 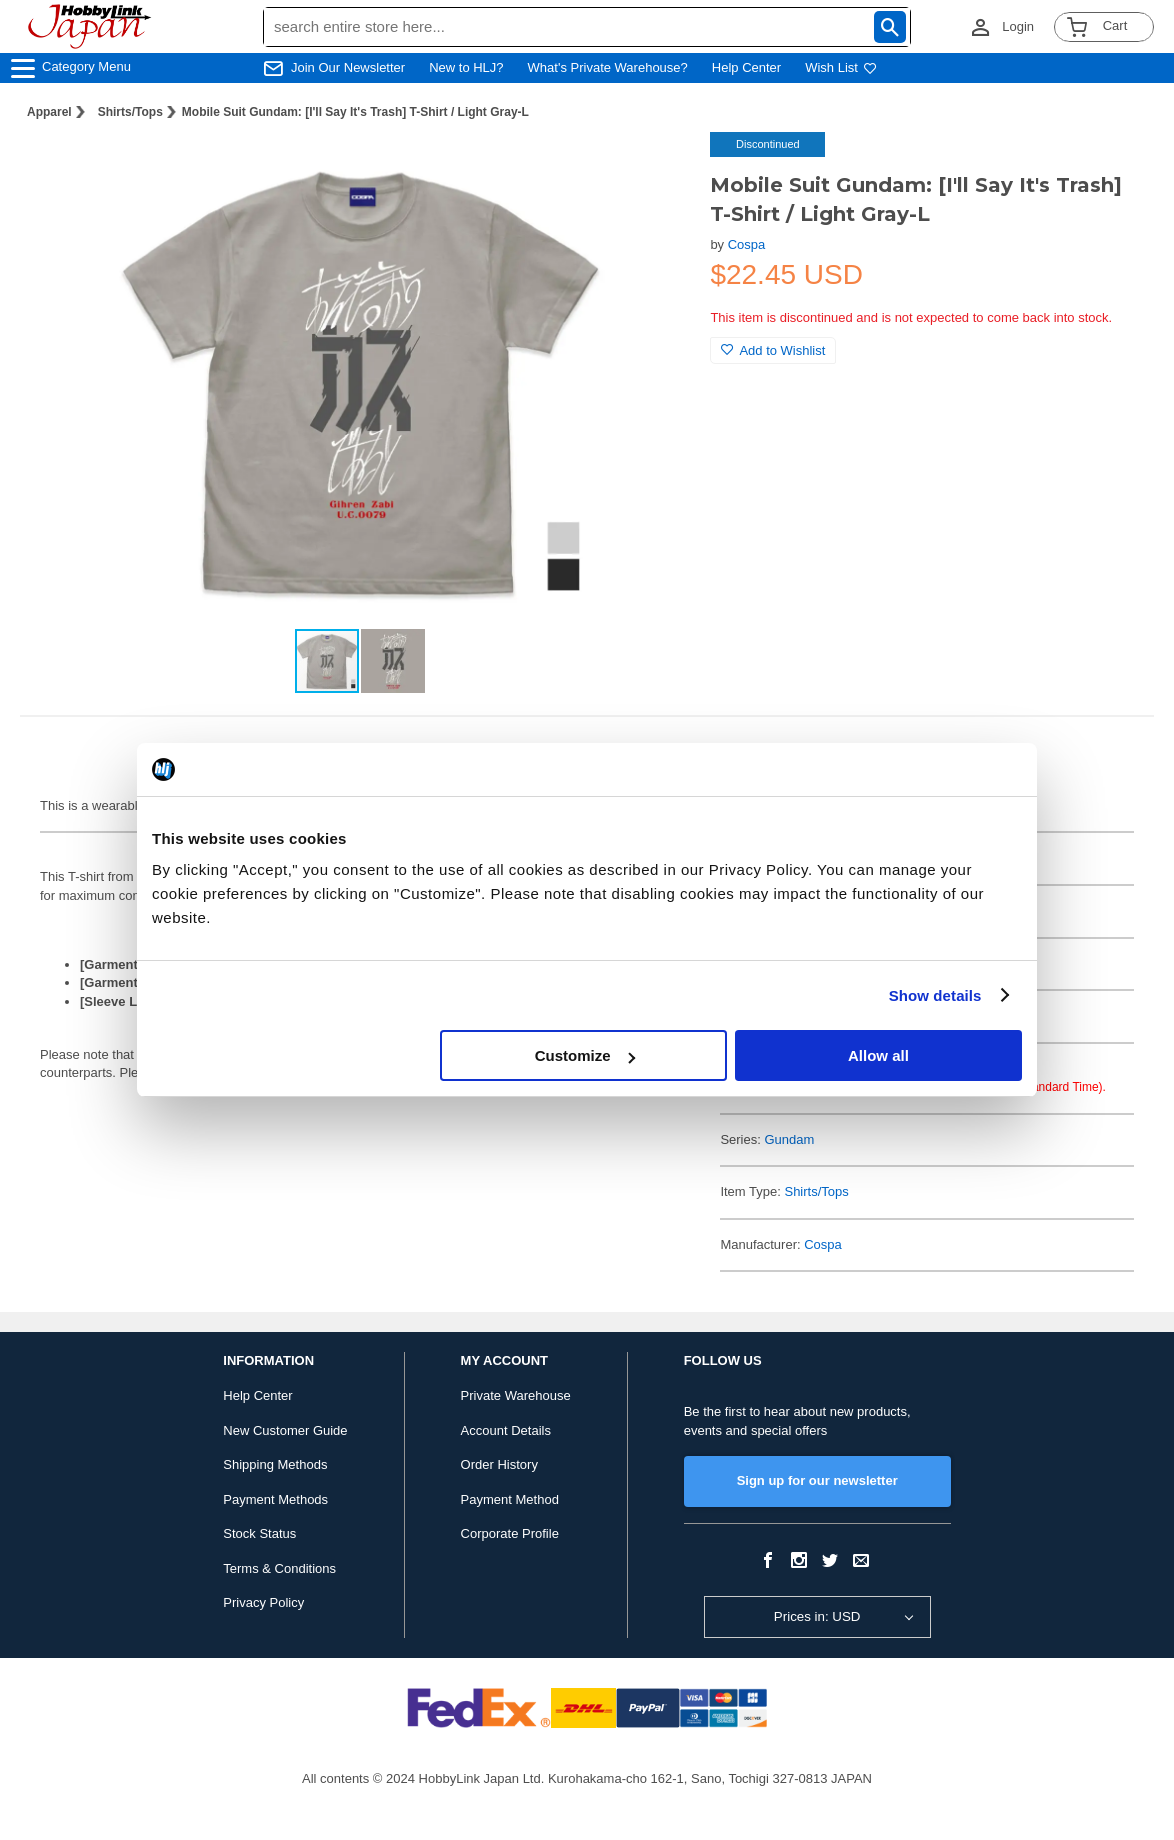 I want to click on Help Center, so click(x=746, y=67).